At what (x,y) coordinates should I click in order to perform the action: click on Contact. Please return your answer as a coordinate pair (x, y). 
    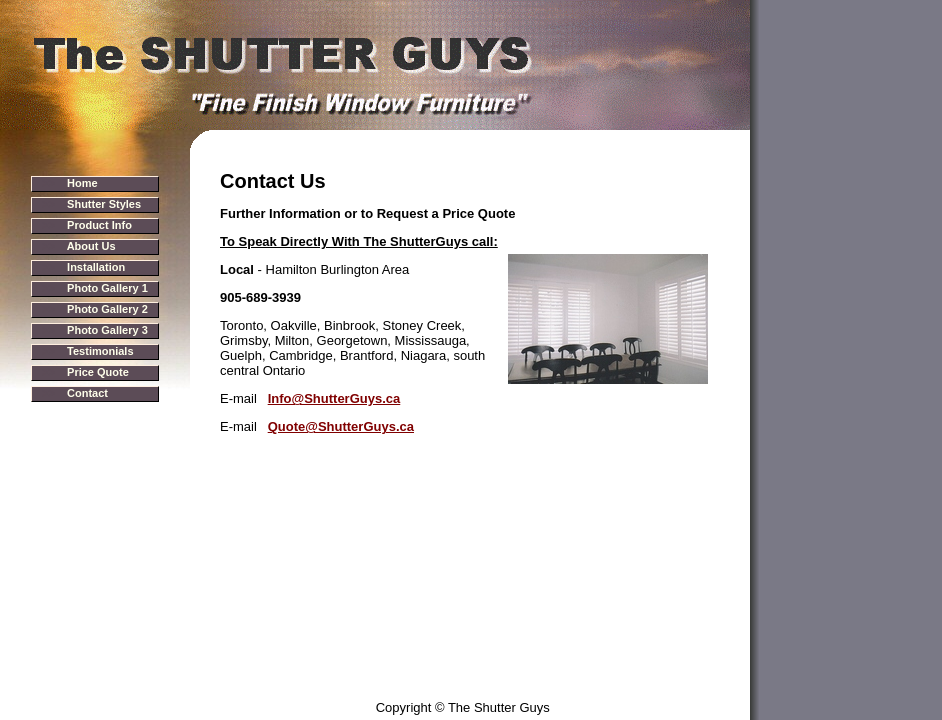
    Looking at the image, I should click on (87, 393).